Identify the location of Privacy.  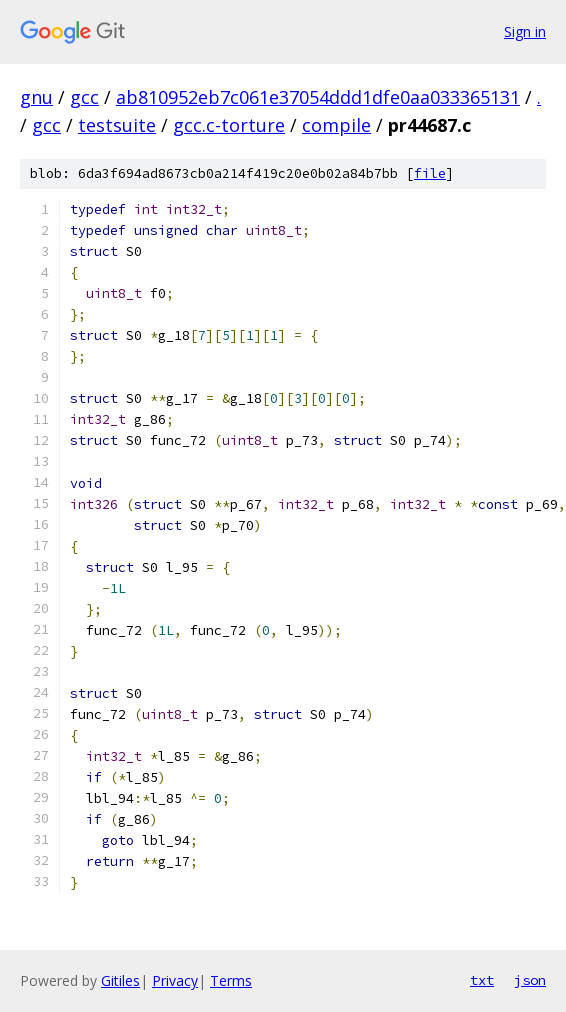
(175, 980).